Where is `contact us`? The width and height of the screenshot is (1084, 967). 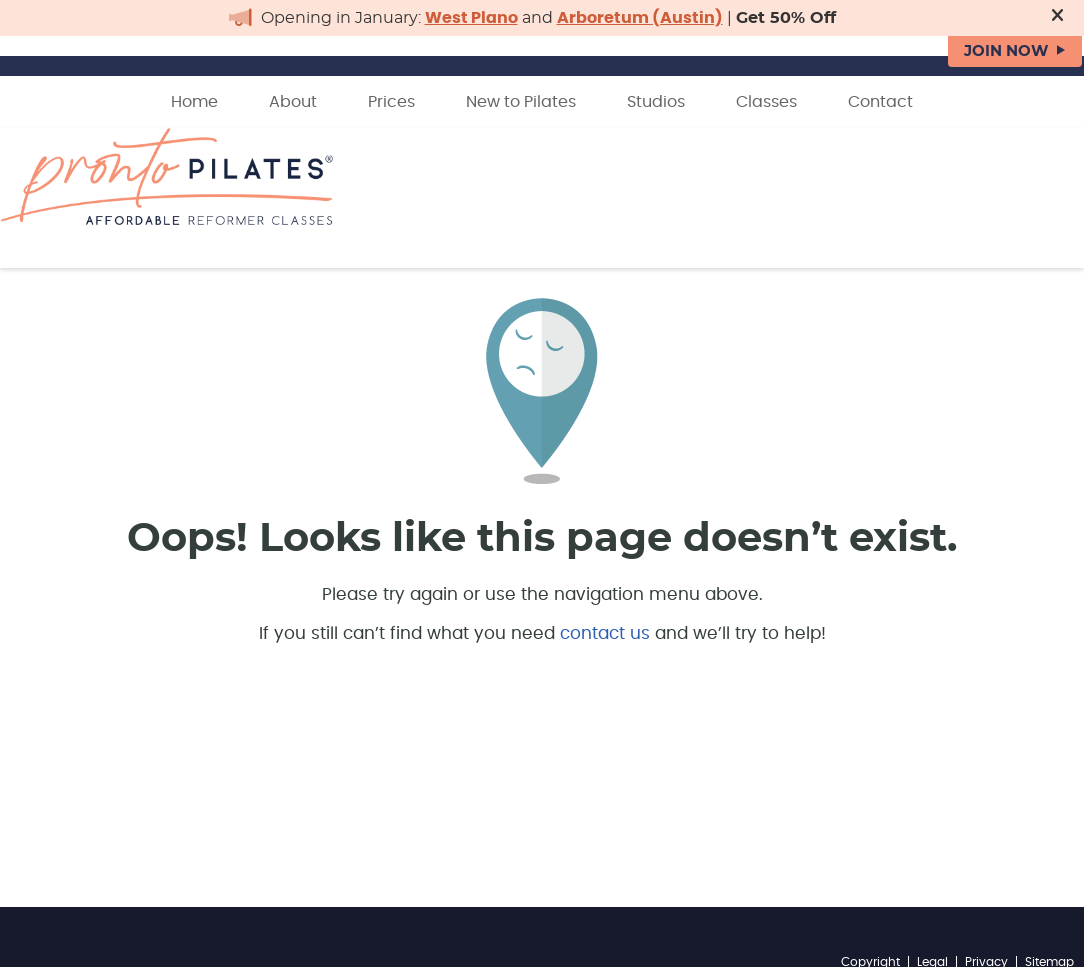
contact us is located at coordinates (605, 633).